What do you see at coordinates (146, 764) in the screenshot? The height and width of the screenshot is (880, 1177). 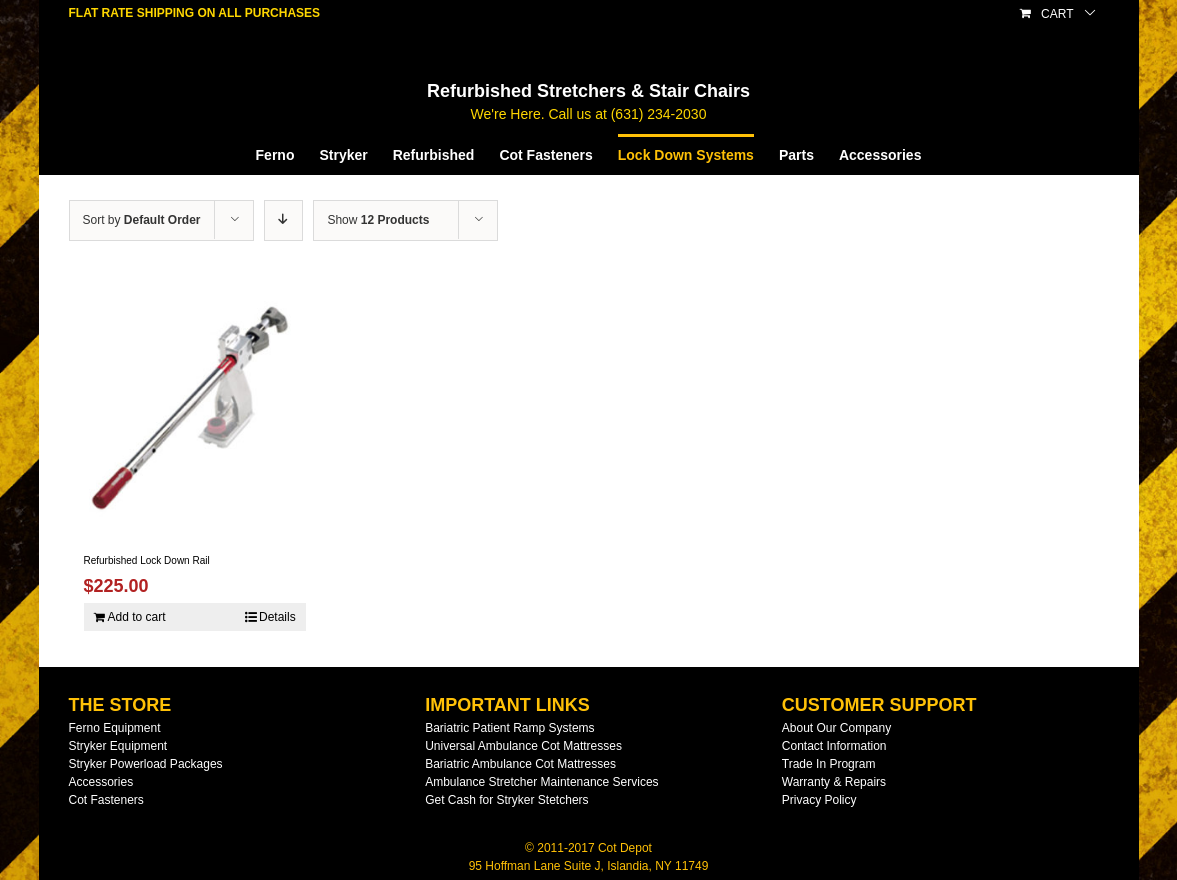 I see `Stryker Powerload Packages` at bounding box center [146, 764].